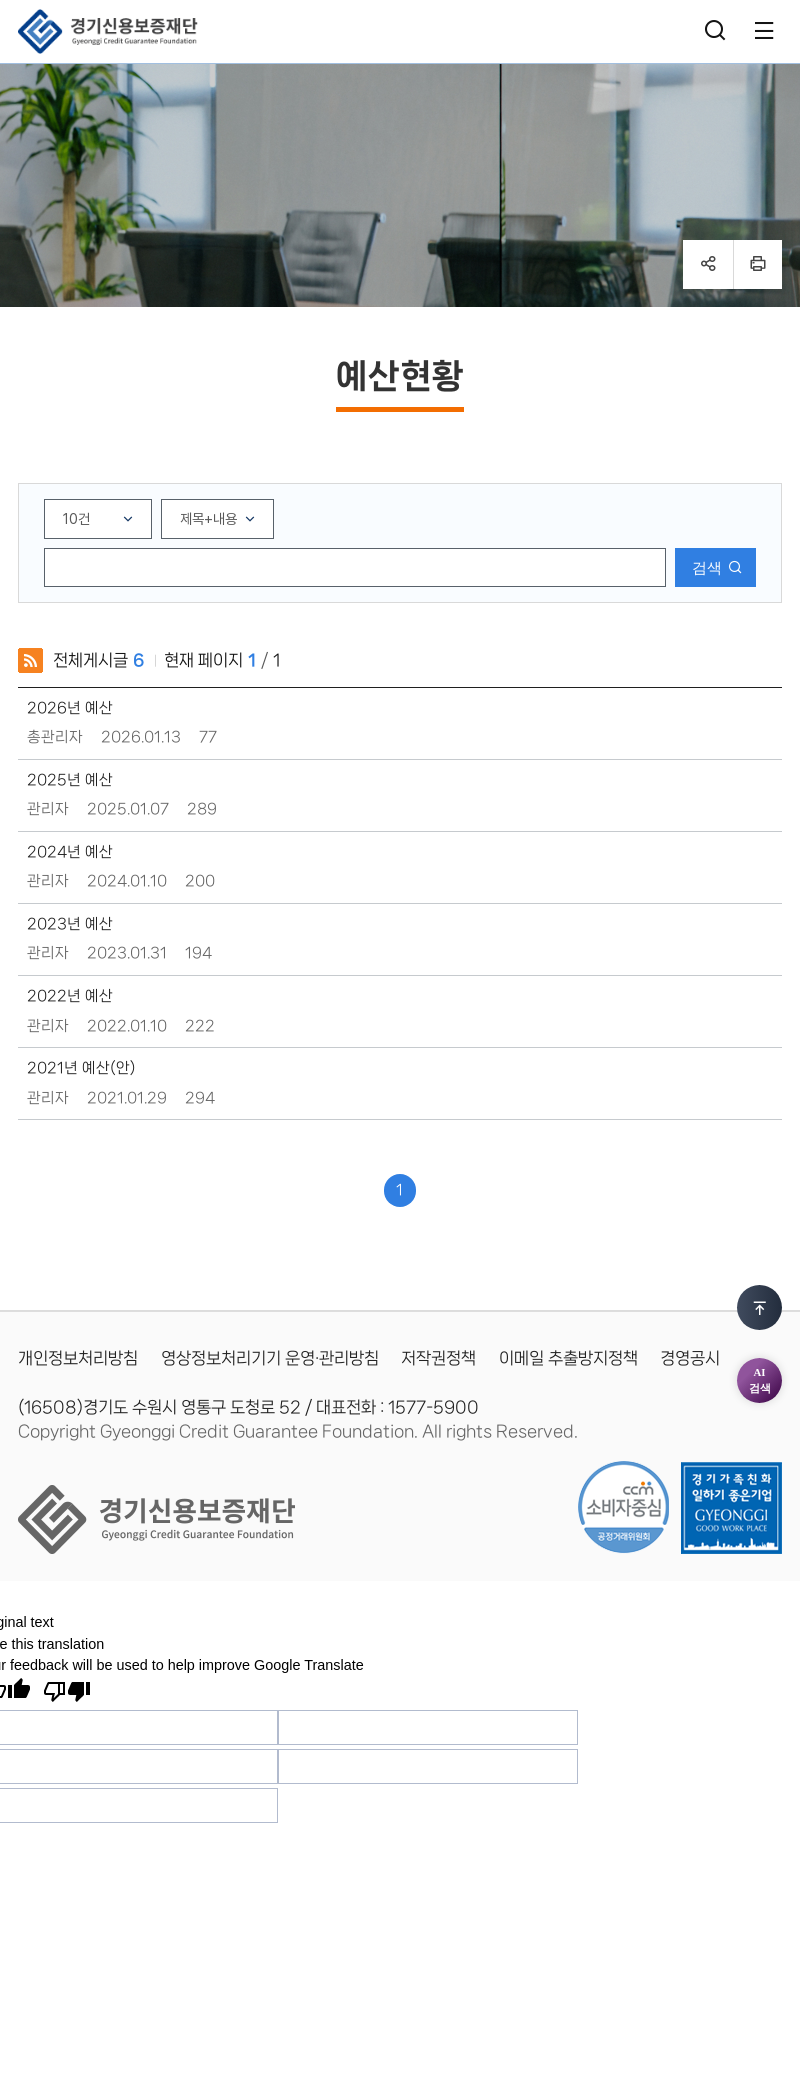  Describe the element at coordinates (70, 708) in the screenshot. I see `2026년 예산` at that location.